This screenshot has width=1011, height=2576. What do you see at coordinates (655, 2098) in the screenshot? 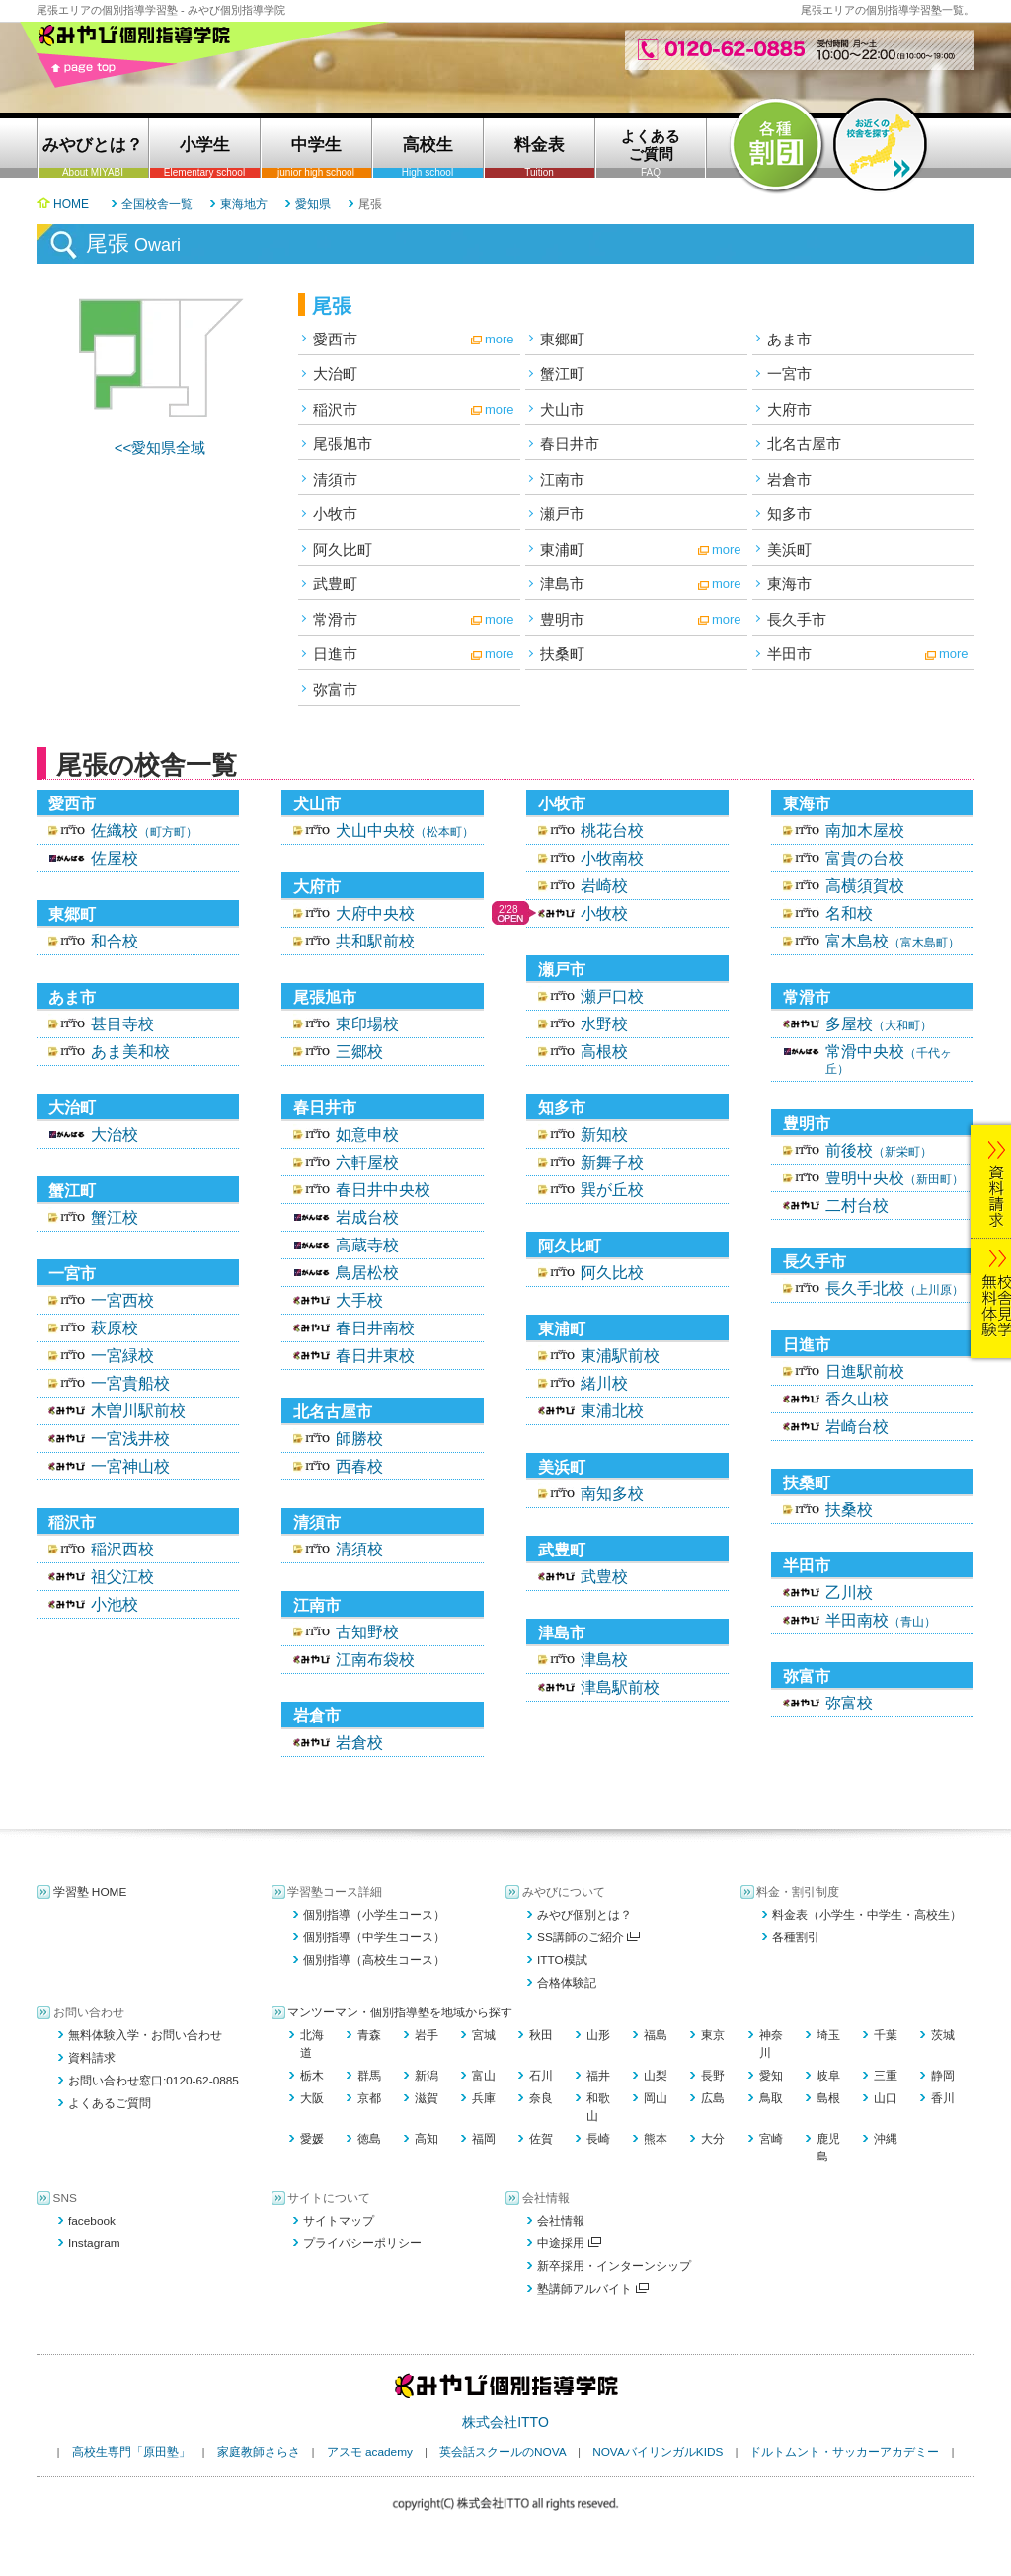
I see `岡山` at bounding box center [655, 2098].